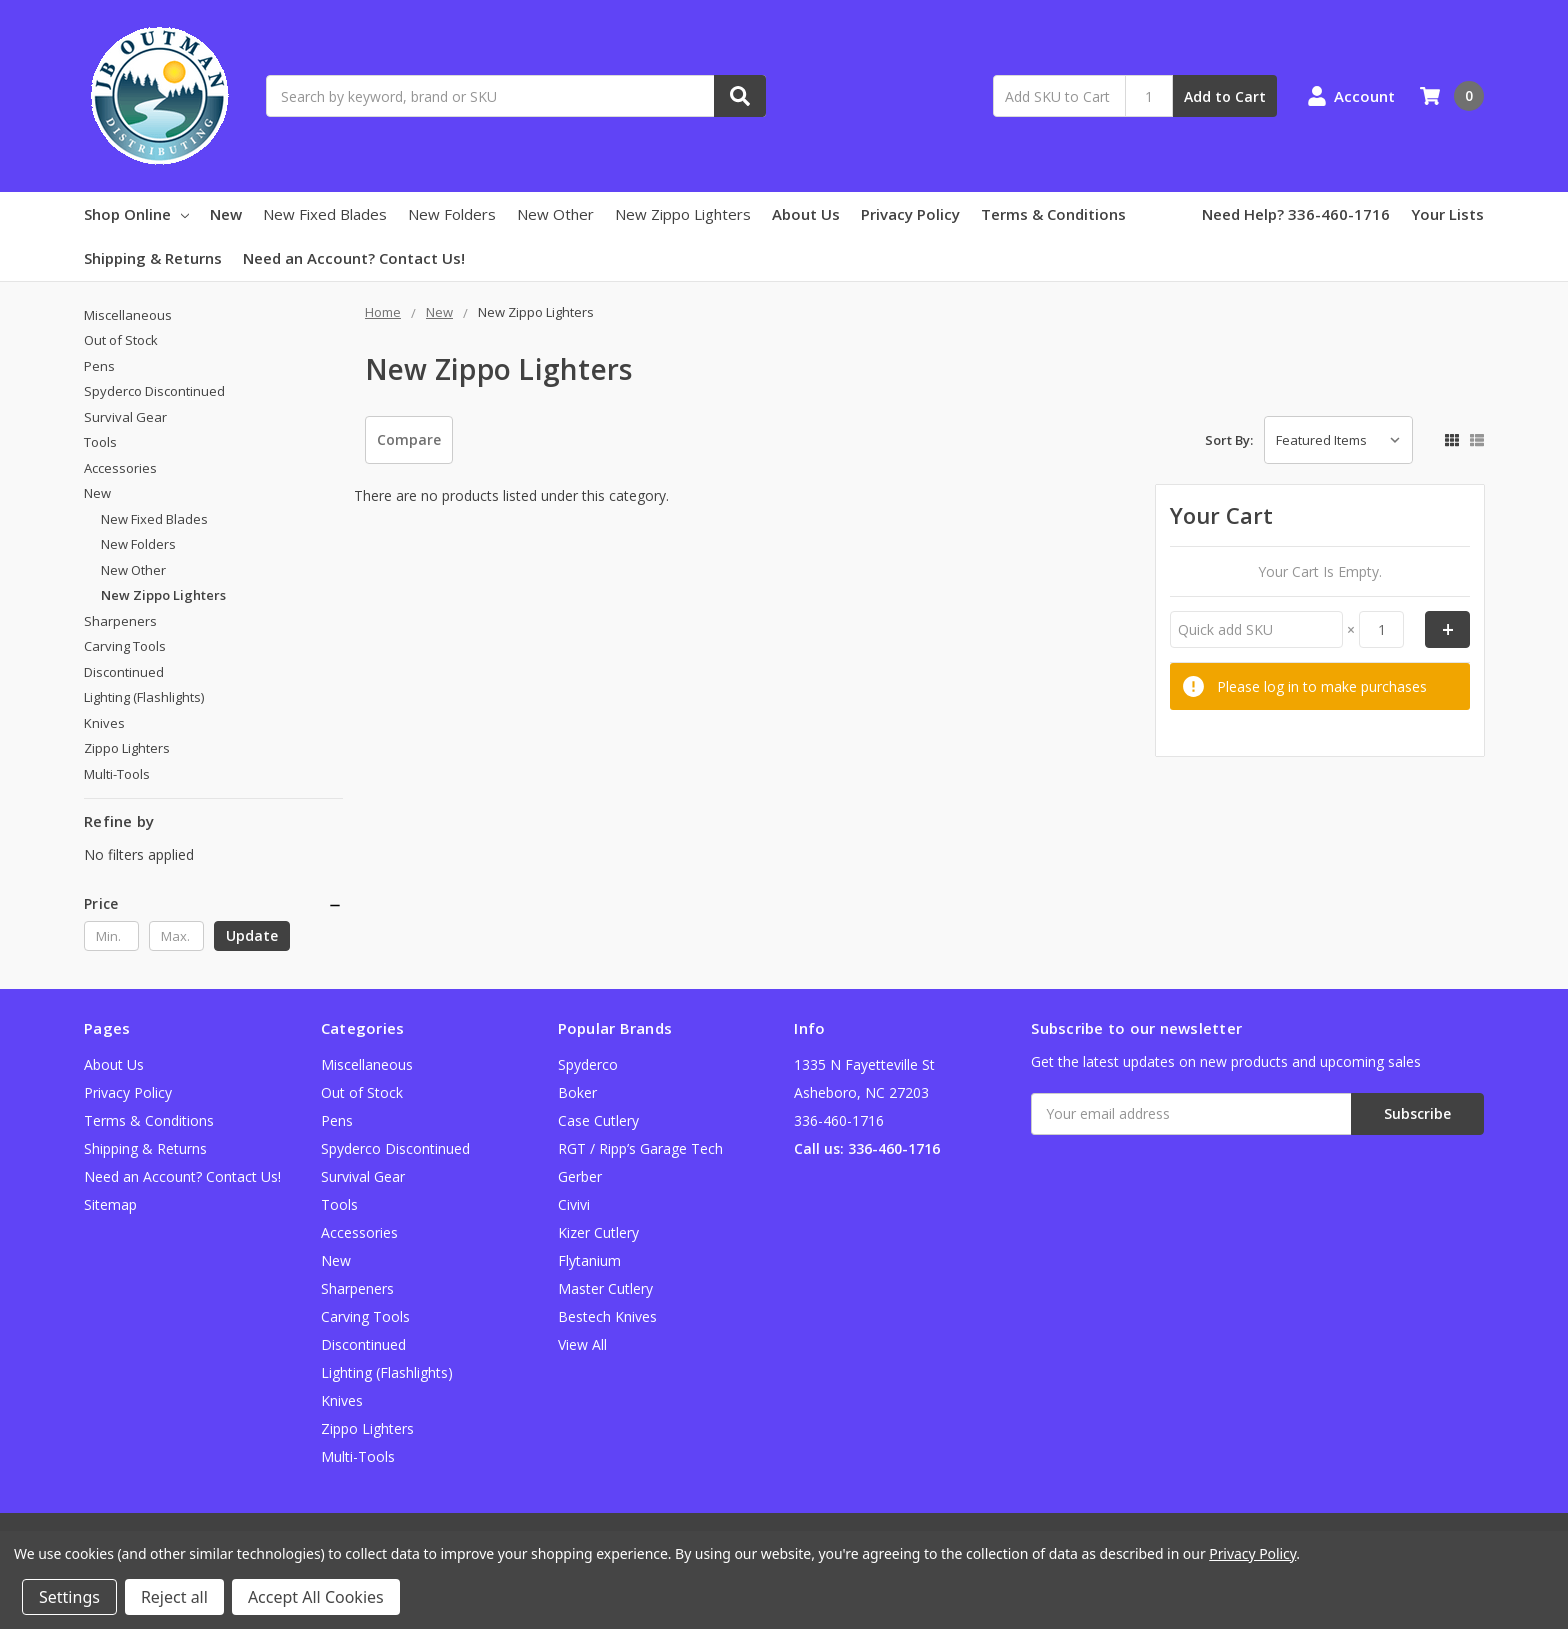 The image size is (1568, 1629). Describe the element at coordinates (580, 1176) in the screenshot. I see `Gerber` at that location.